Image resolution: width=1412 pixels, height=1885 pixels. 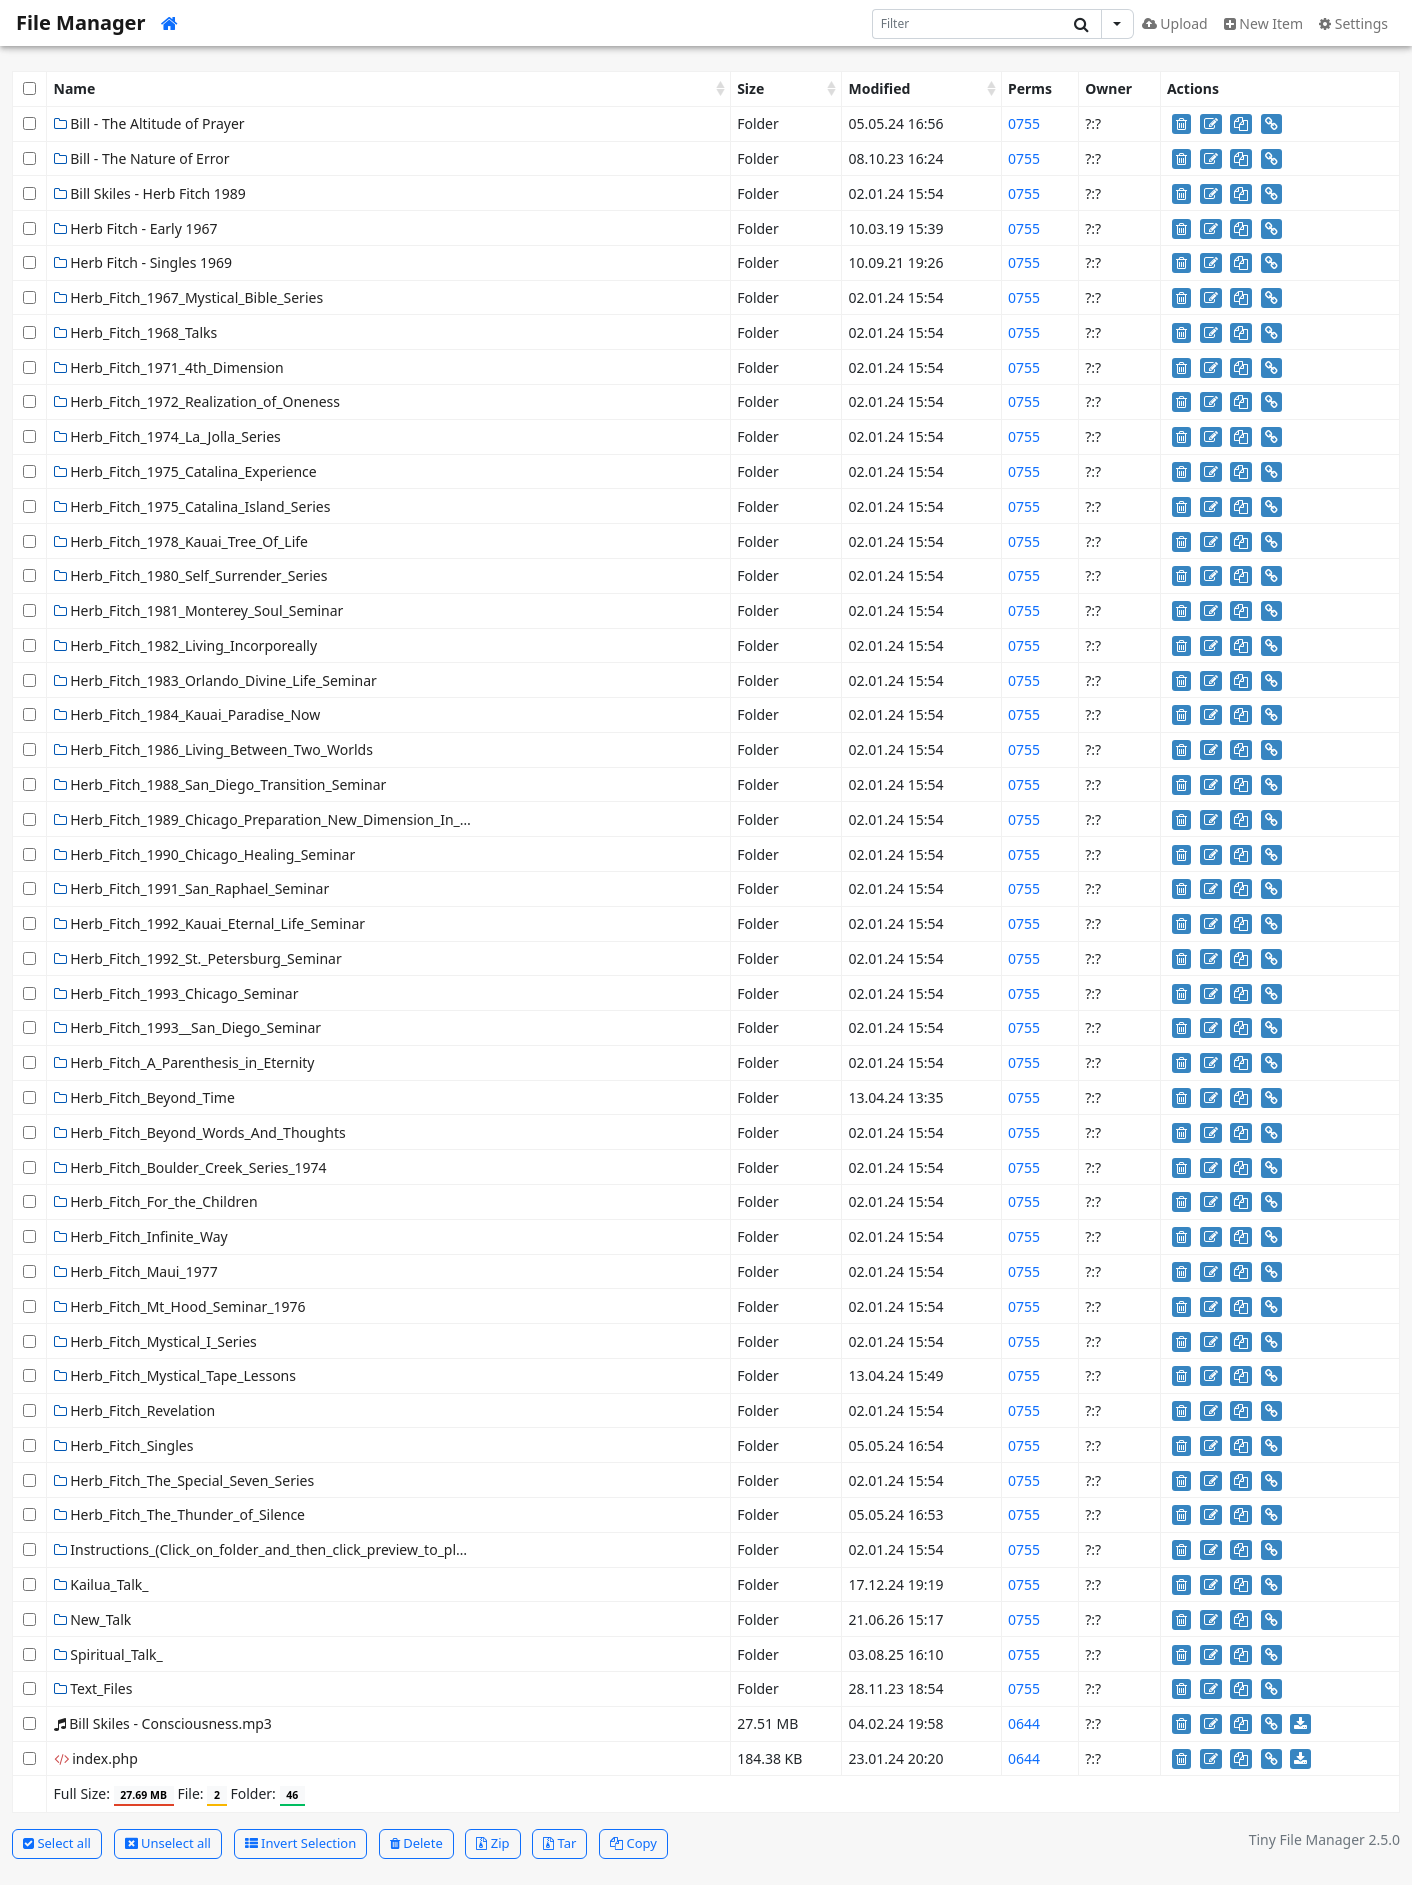 I want to click on Herb_Fitch_Beyond_Time, so click(x=144, y=1097).